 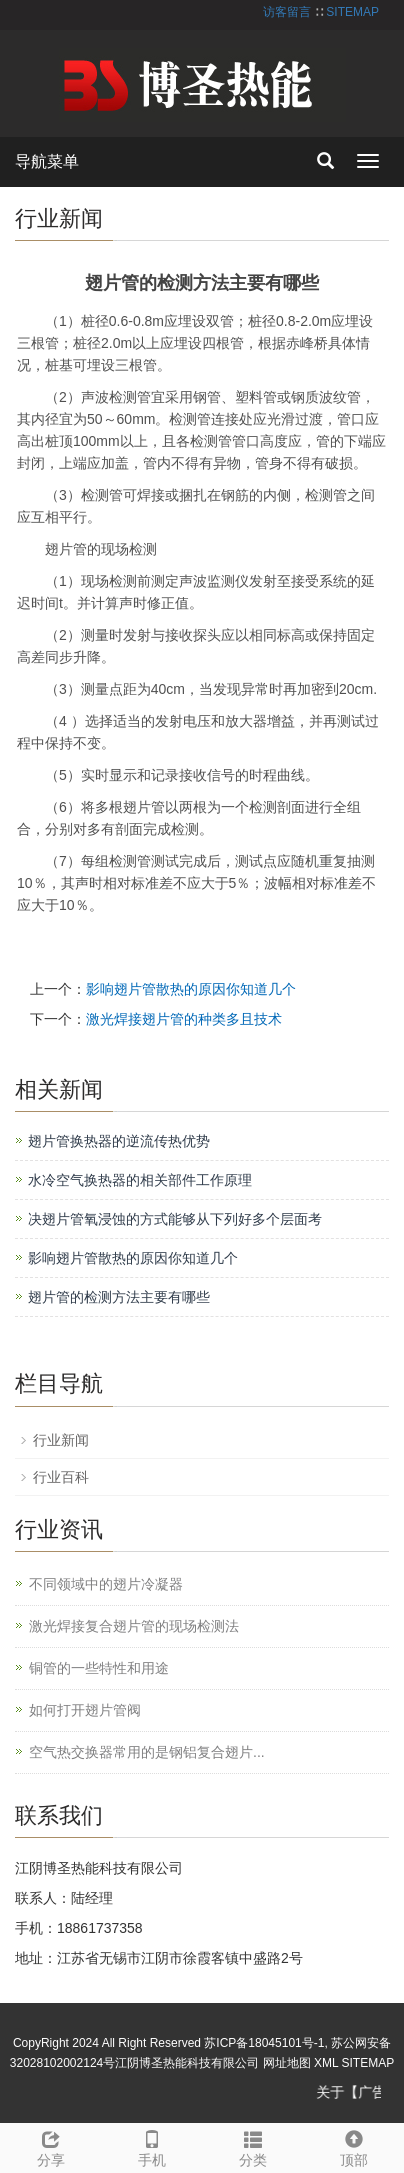 I want to click on 行业百科, so click(x=61, y=1477).